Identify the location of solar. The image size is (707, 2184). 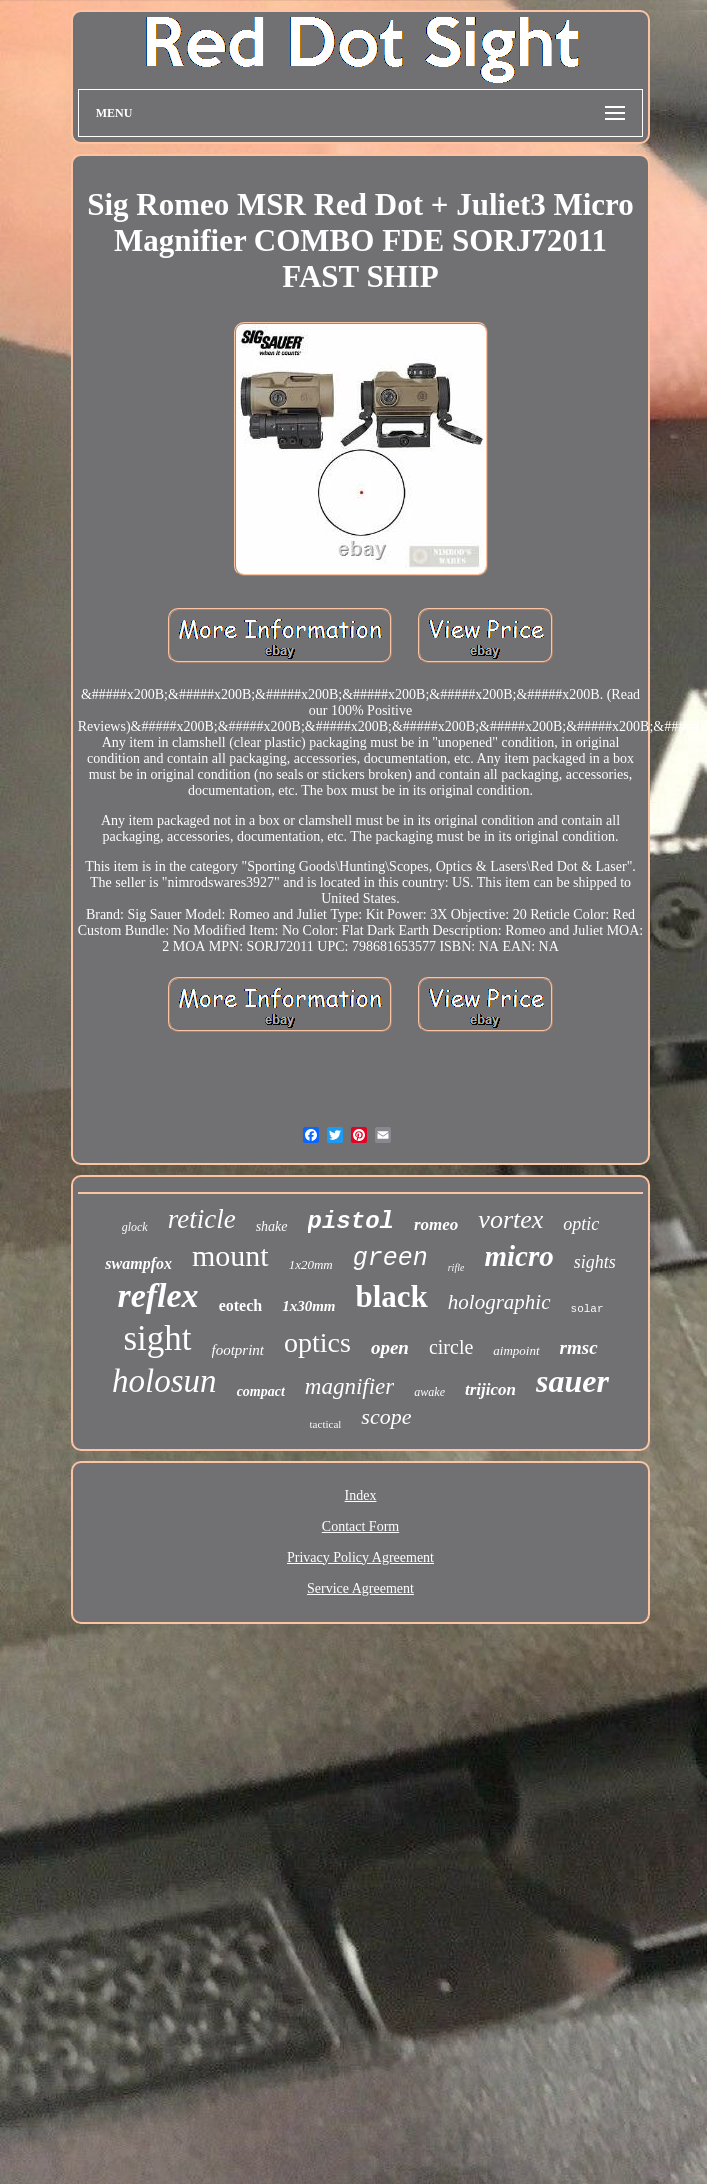
(587, 1309).